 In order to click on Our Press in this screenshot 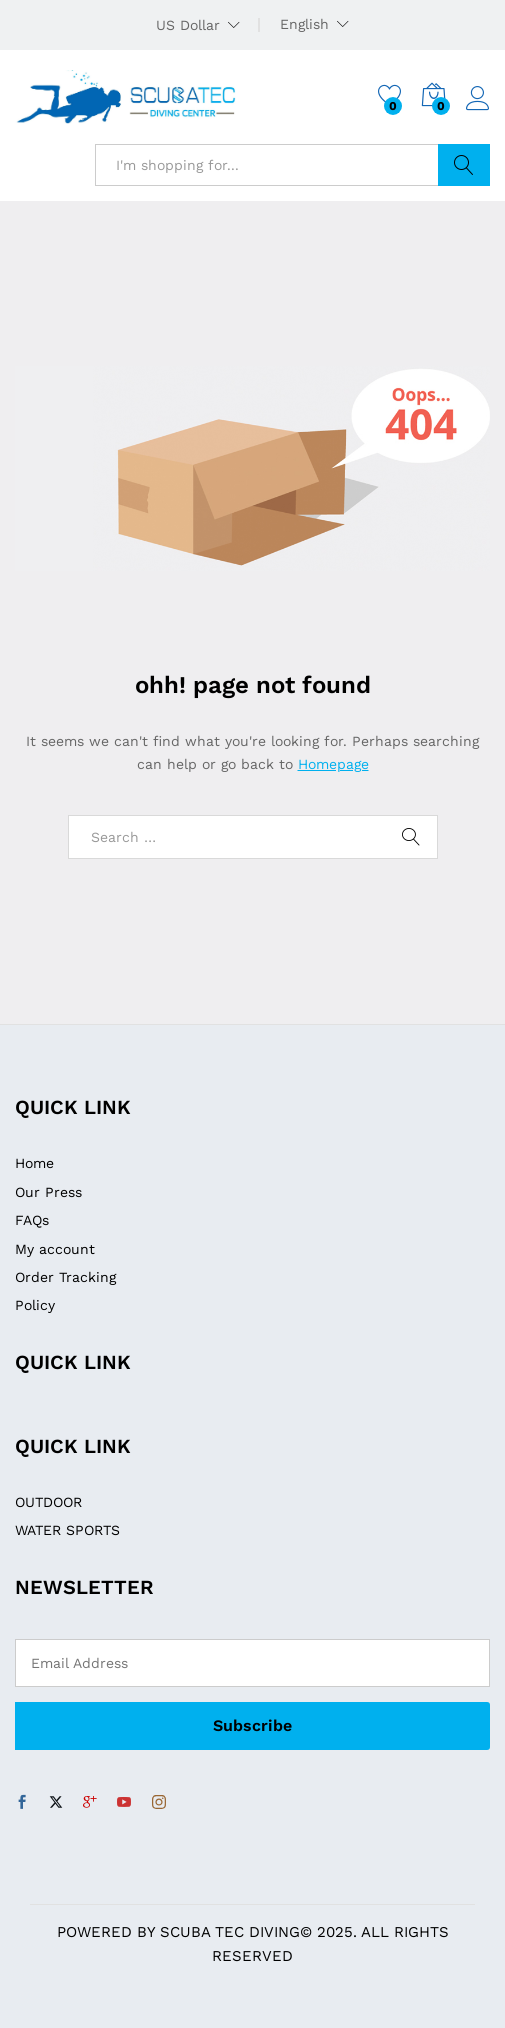, I will do `click(48, 1192)`.